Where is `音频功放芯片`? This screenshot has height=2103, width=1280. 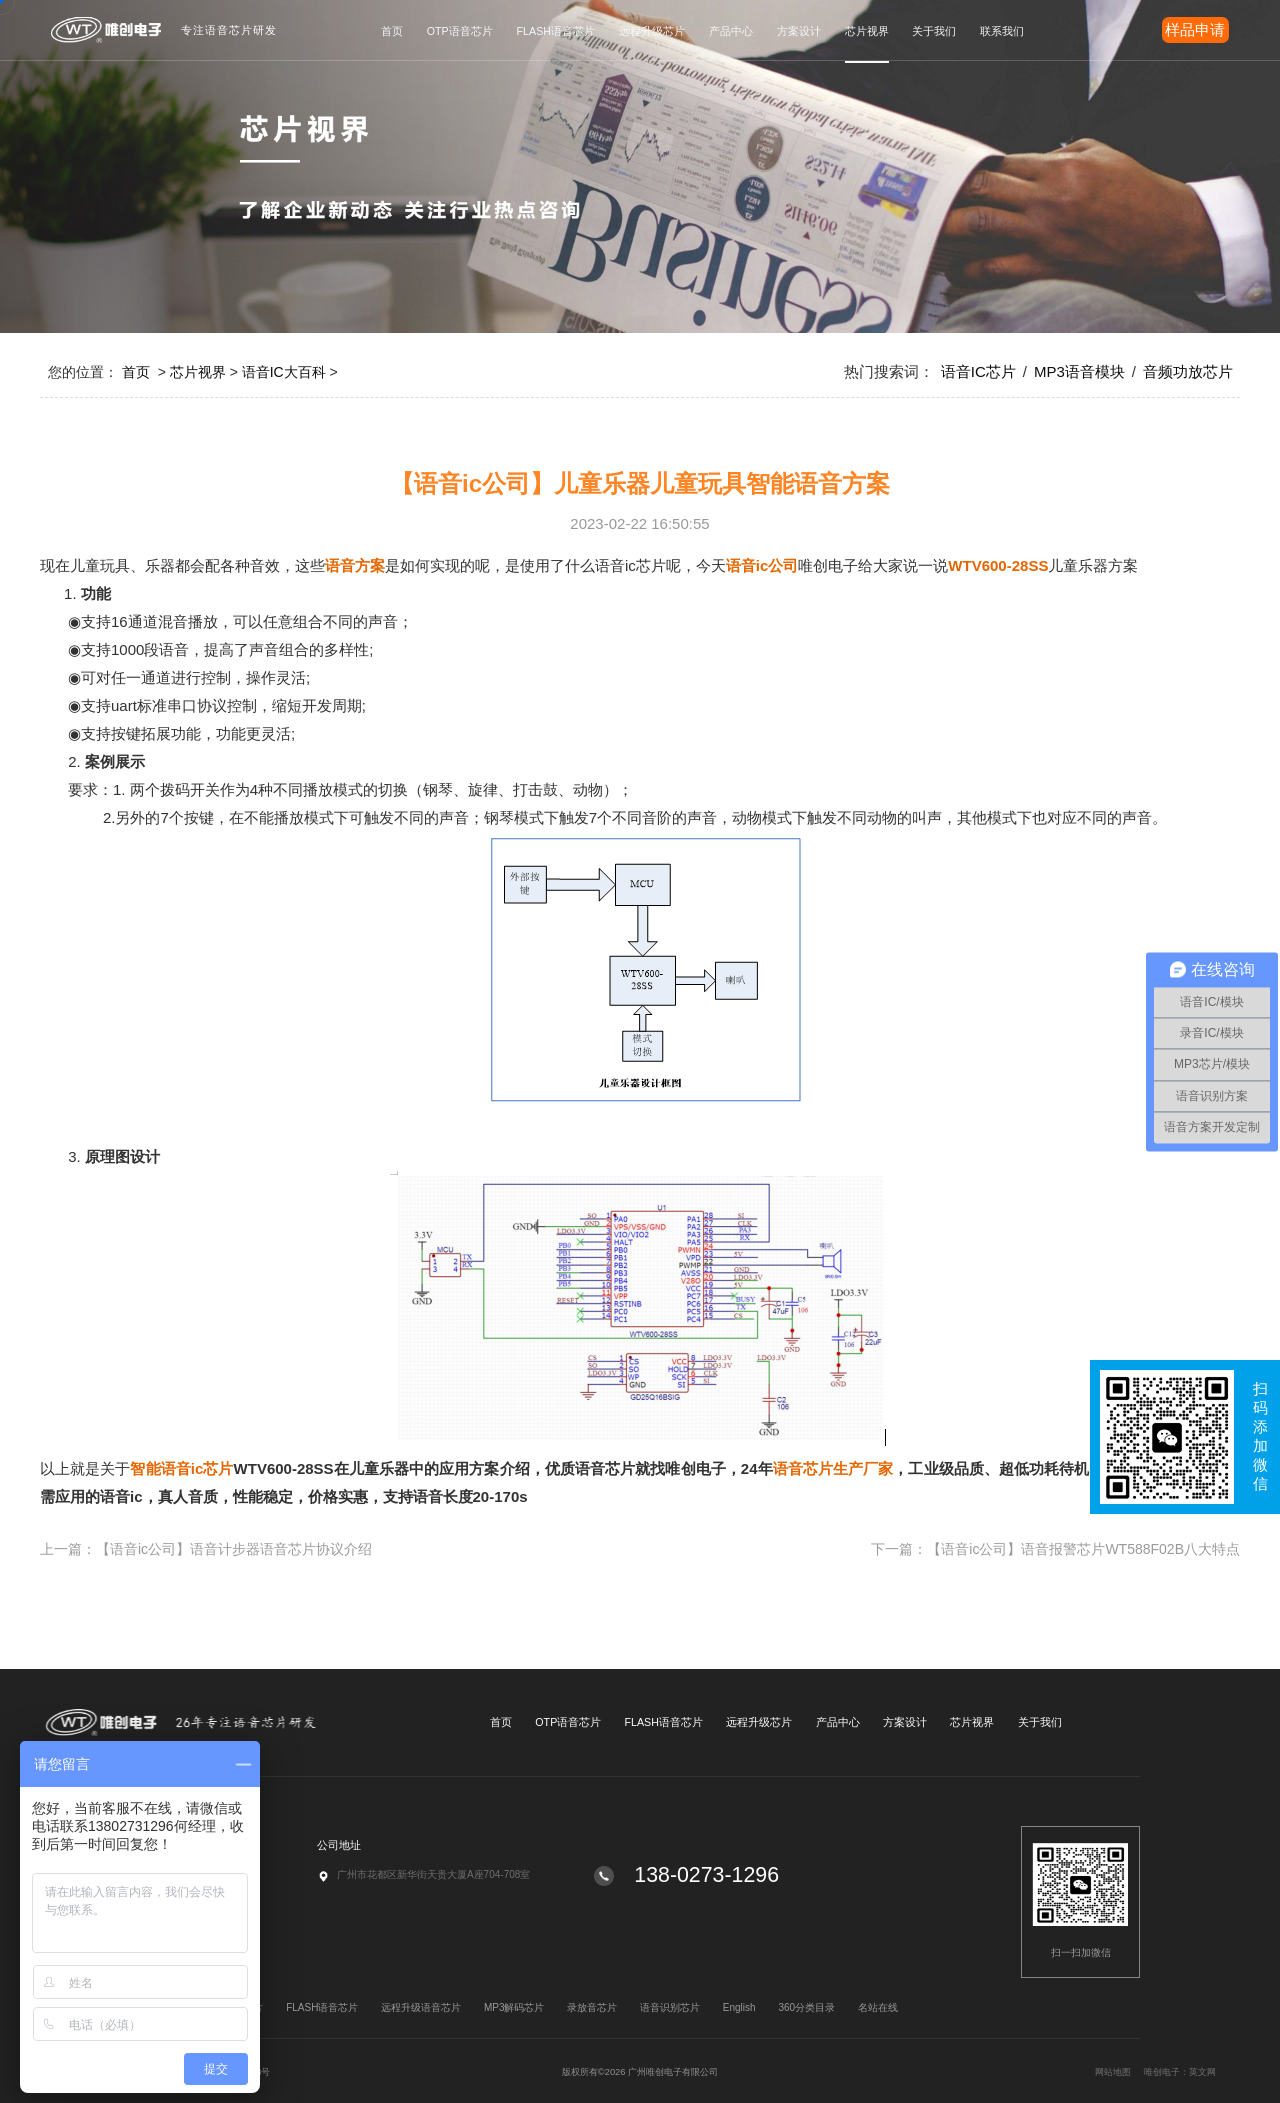 音频功放芯片 is located at coordinates (1188, 371).